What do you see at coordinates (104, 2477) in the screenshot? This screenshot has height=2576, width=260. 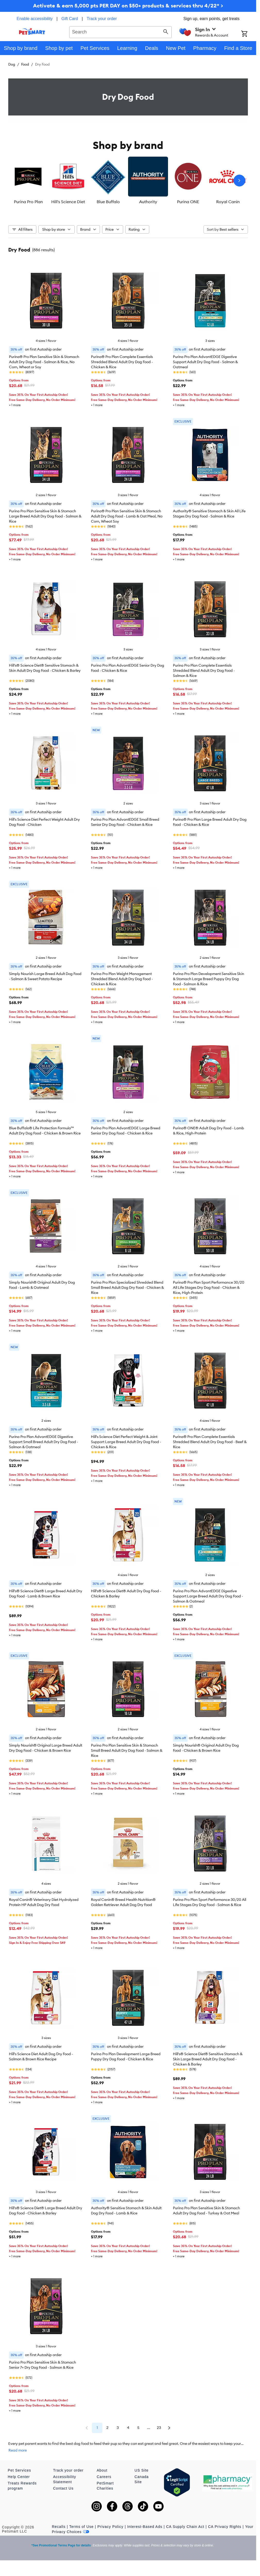 I see `Careers` at bounding box center [104, 2477].